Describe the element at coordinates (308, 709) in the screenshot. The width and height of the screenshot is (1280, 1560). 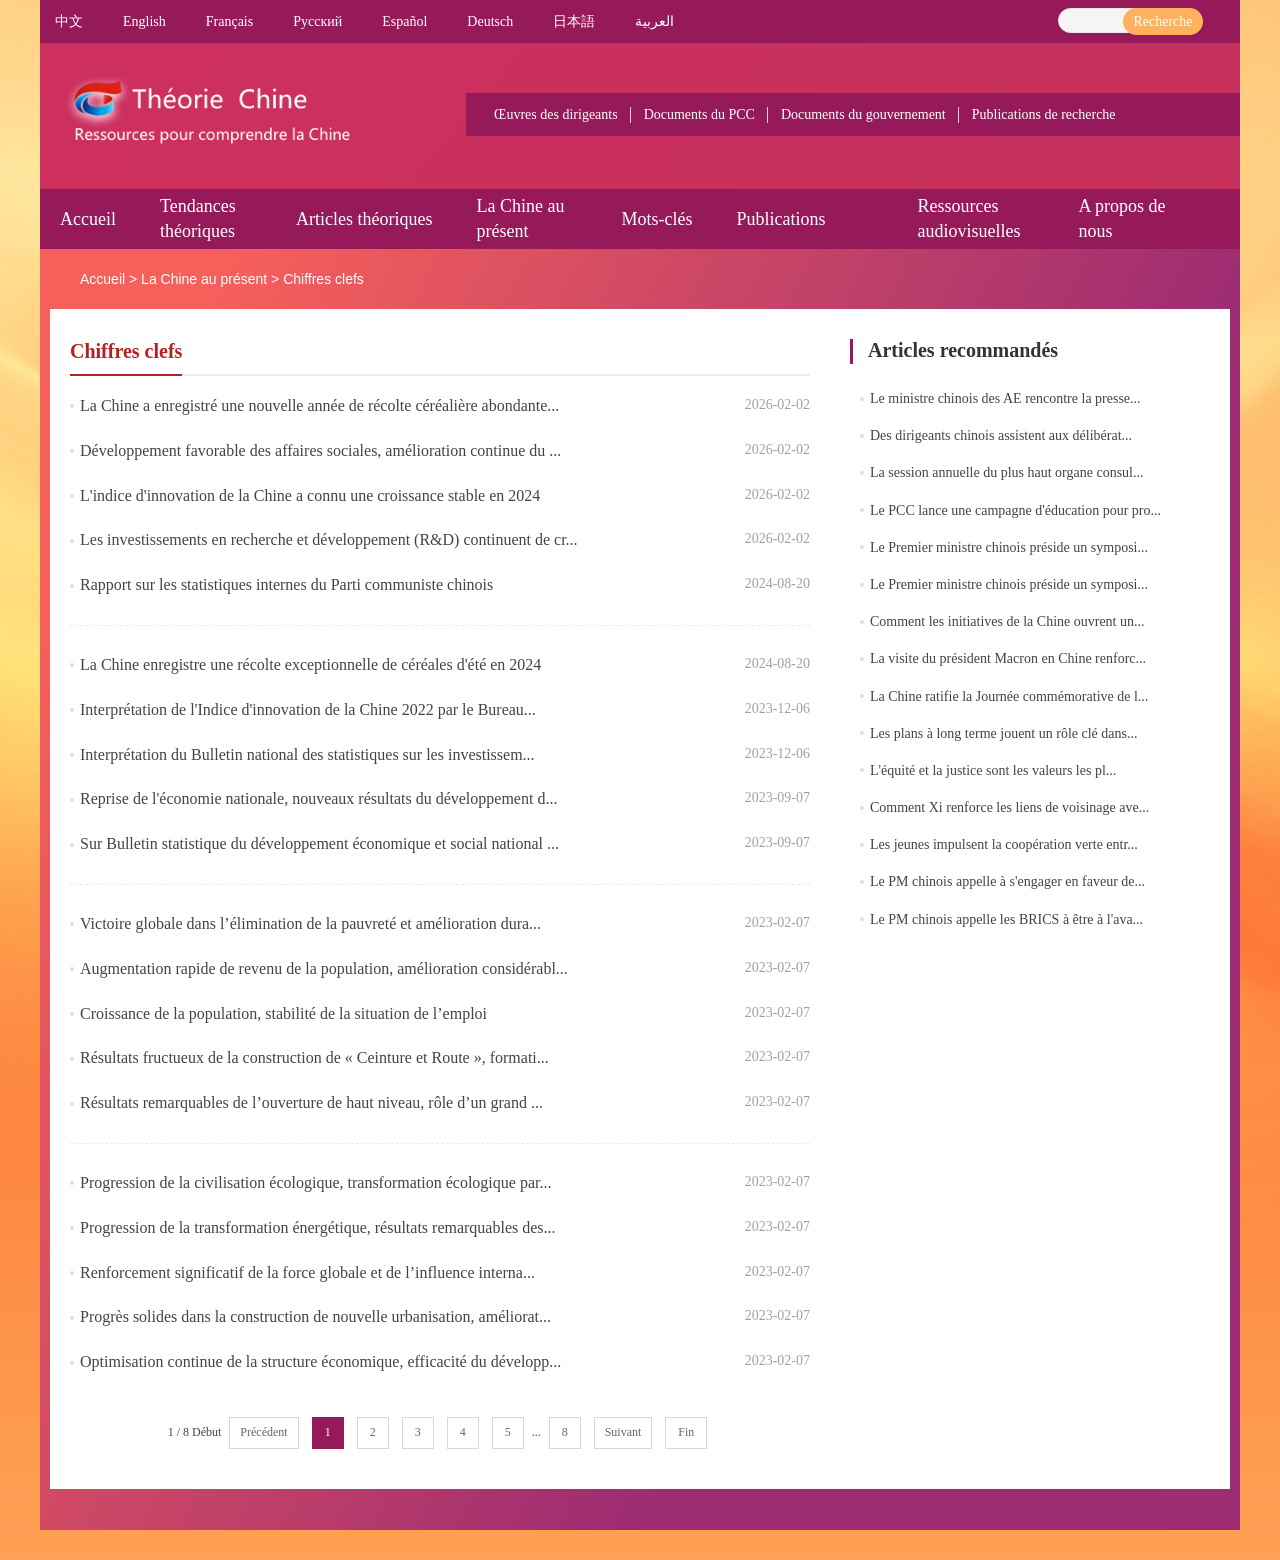
I see `​Interprétation de l'Indice d'innovation de la Chine 2022 par le Bureau...` at that location.